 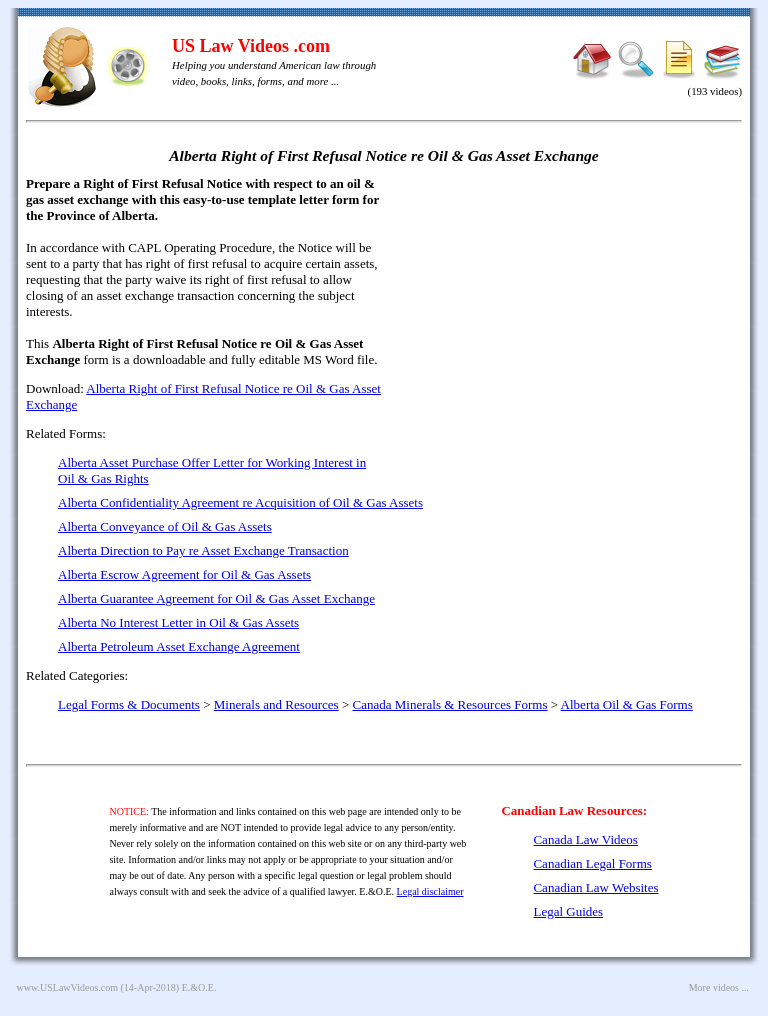 I want to click on Legal Guides, so click(x=568, y=911).